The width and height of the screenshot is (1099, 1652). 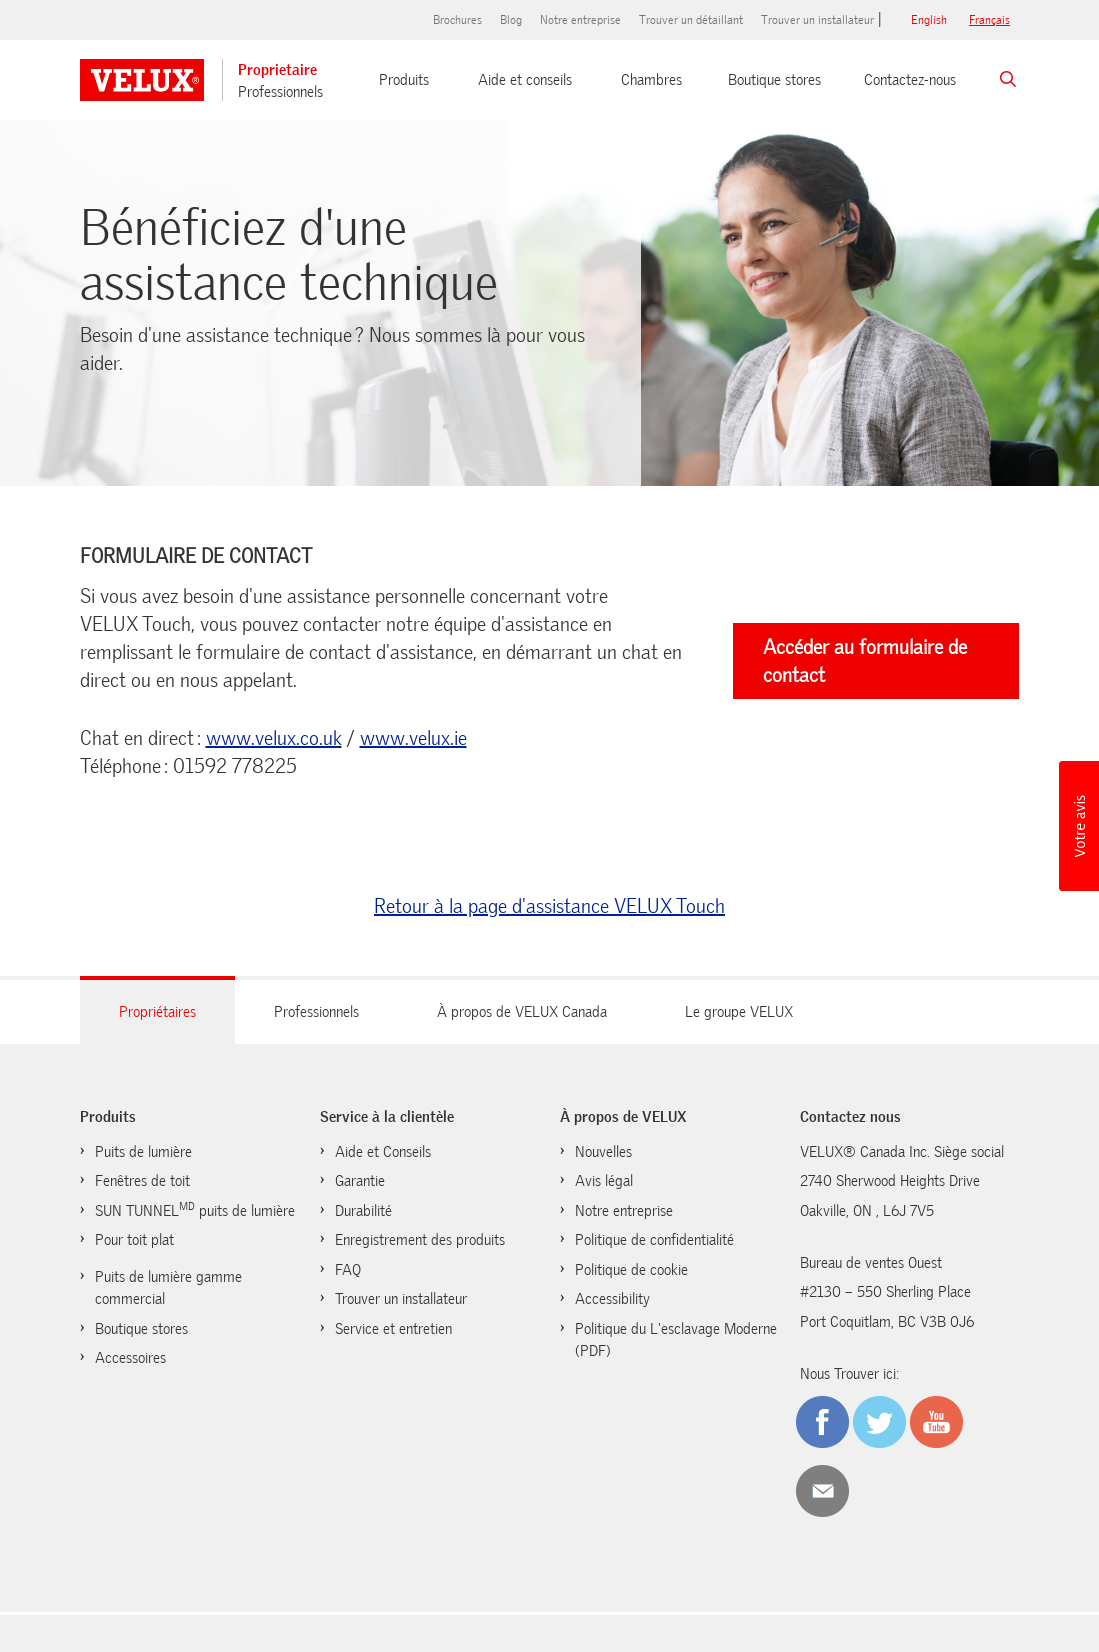 I want to click on Brochures, so click(x=457, y=20).